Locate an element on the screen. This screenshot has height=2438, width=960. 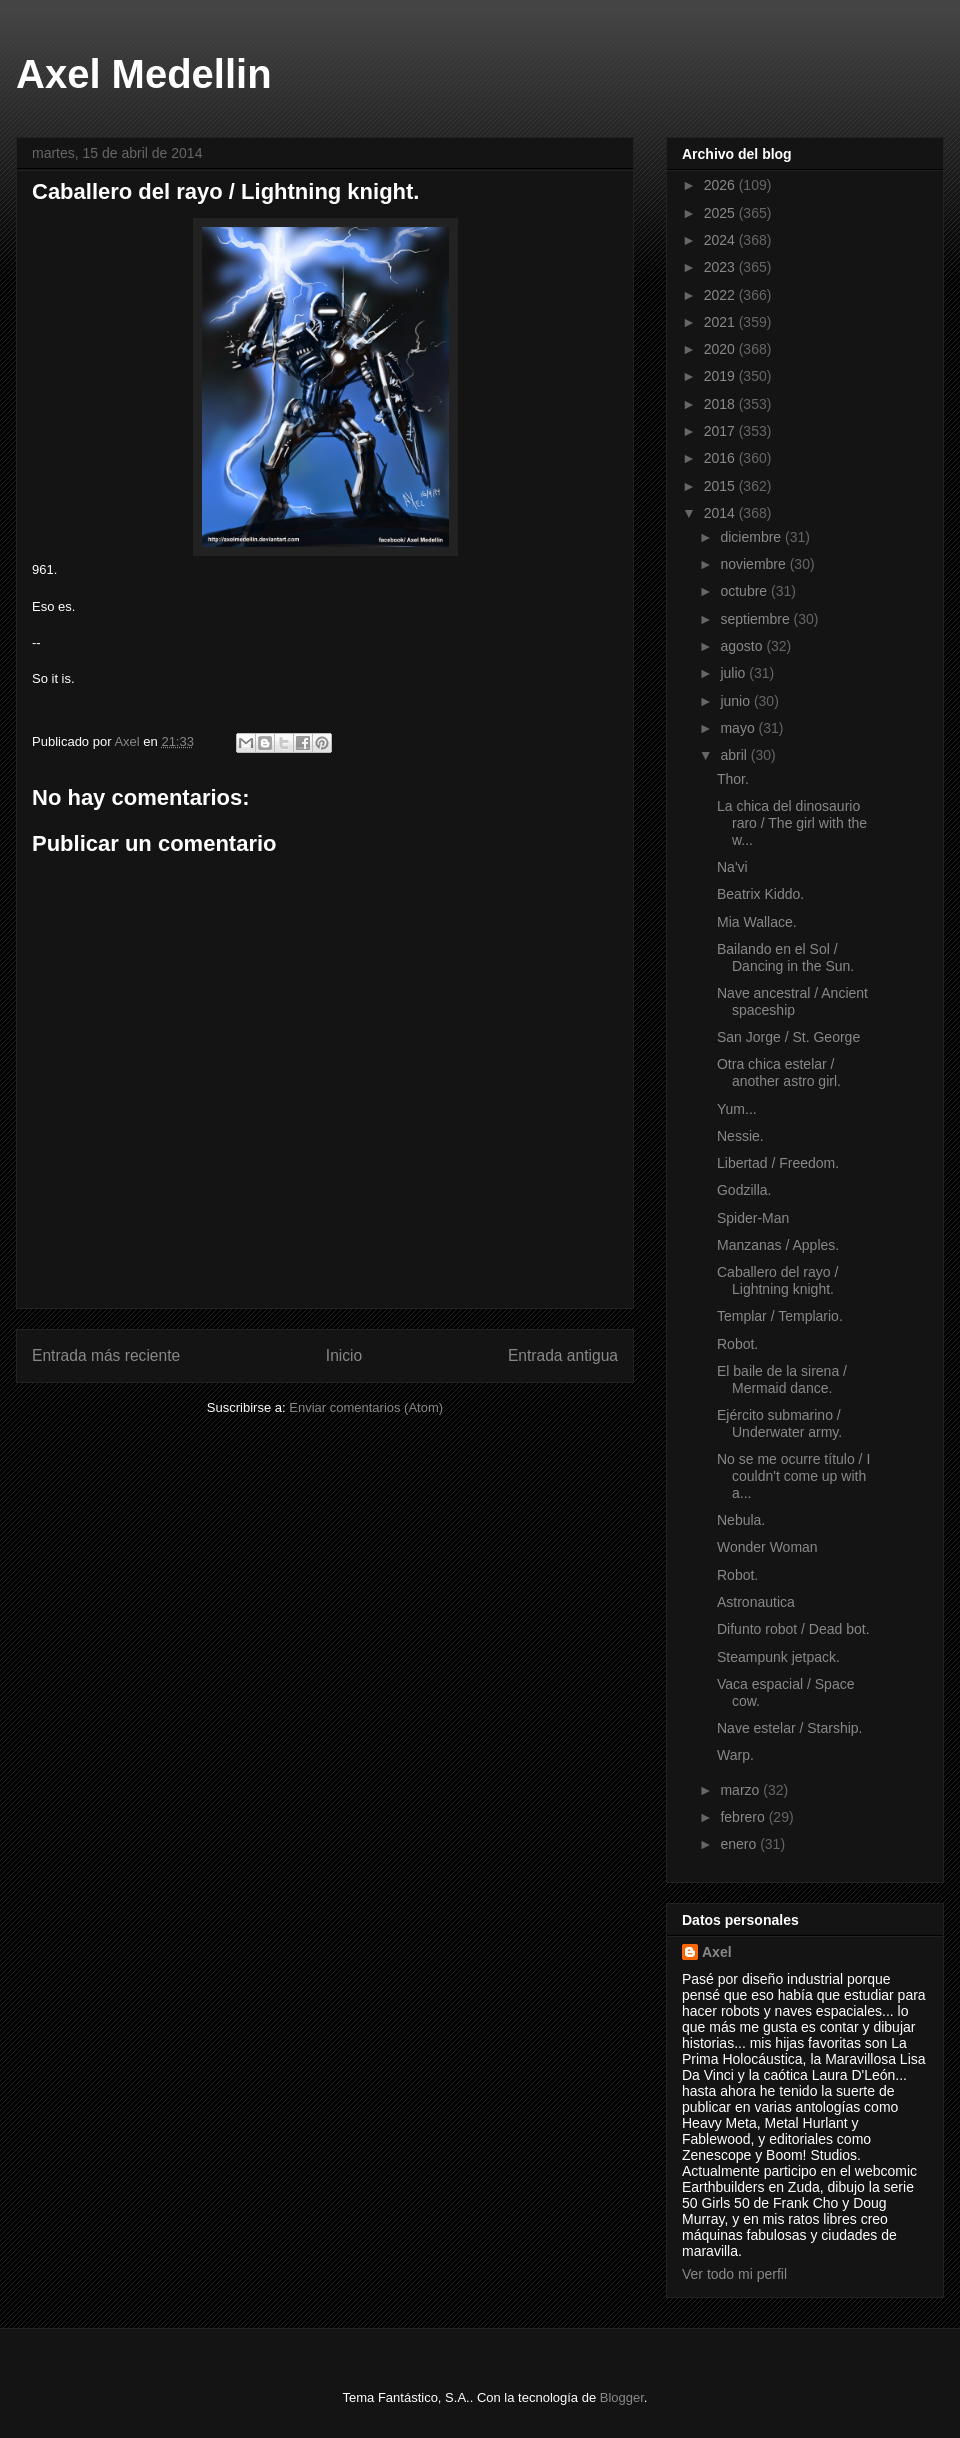
mayo is located at coordinates (739, 728).